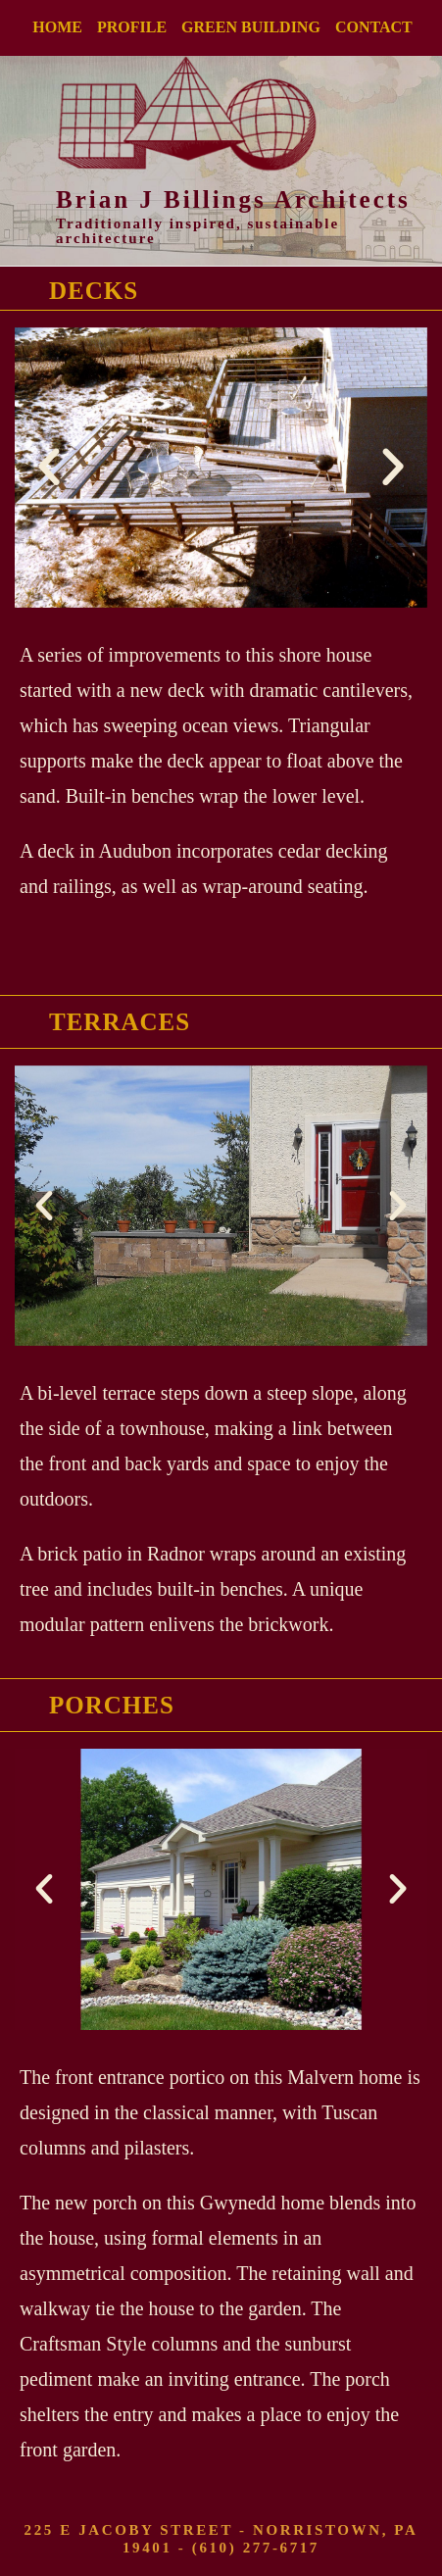 This screenshot has width=442, height=2576. What do you see at coordinates (49, 467) in the screenshot?
I see `[button]` at bounding box center [49, 467].